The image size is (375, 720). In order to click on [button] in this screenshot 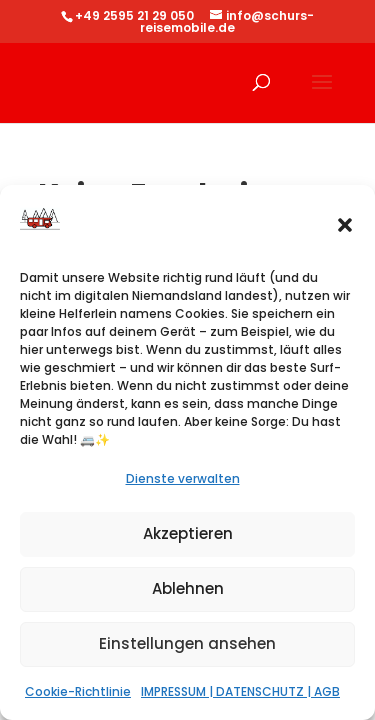, I will do `click(345, 225)`.